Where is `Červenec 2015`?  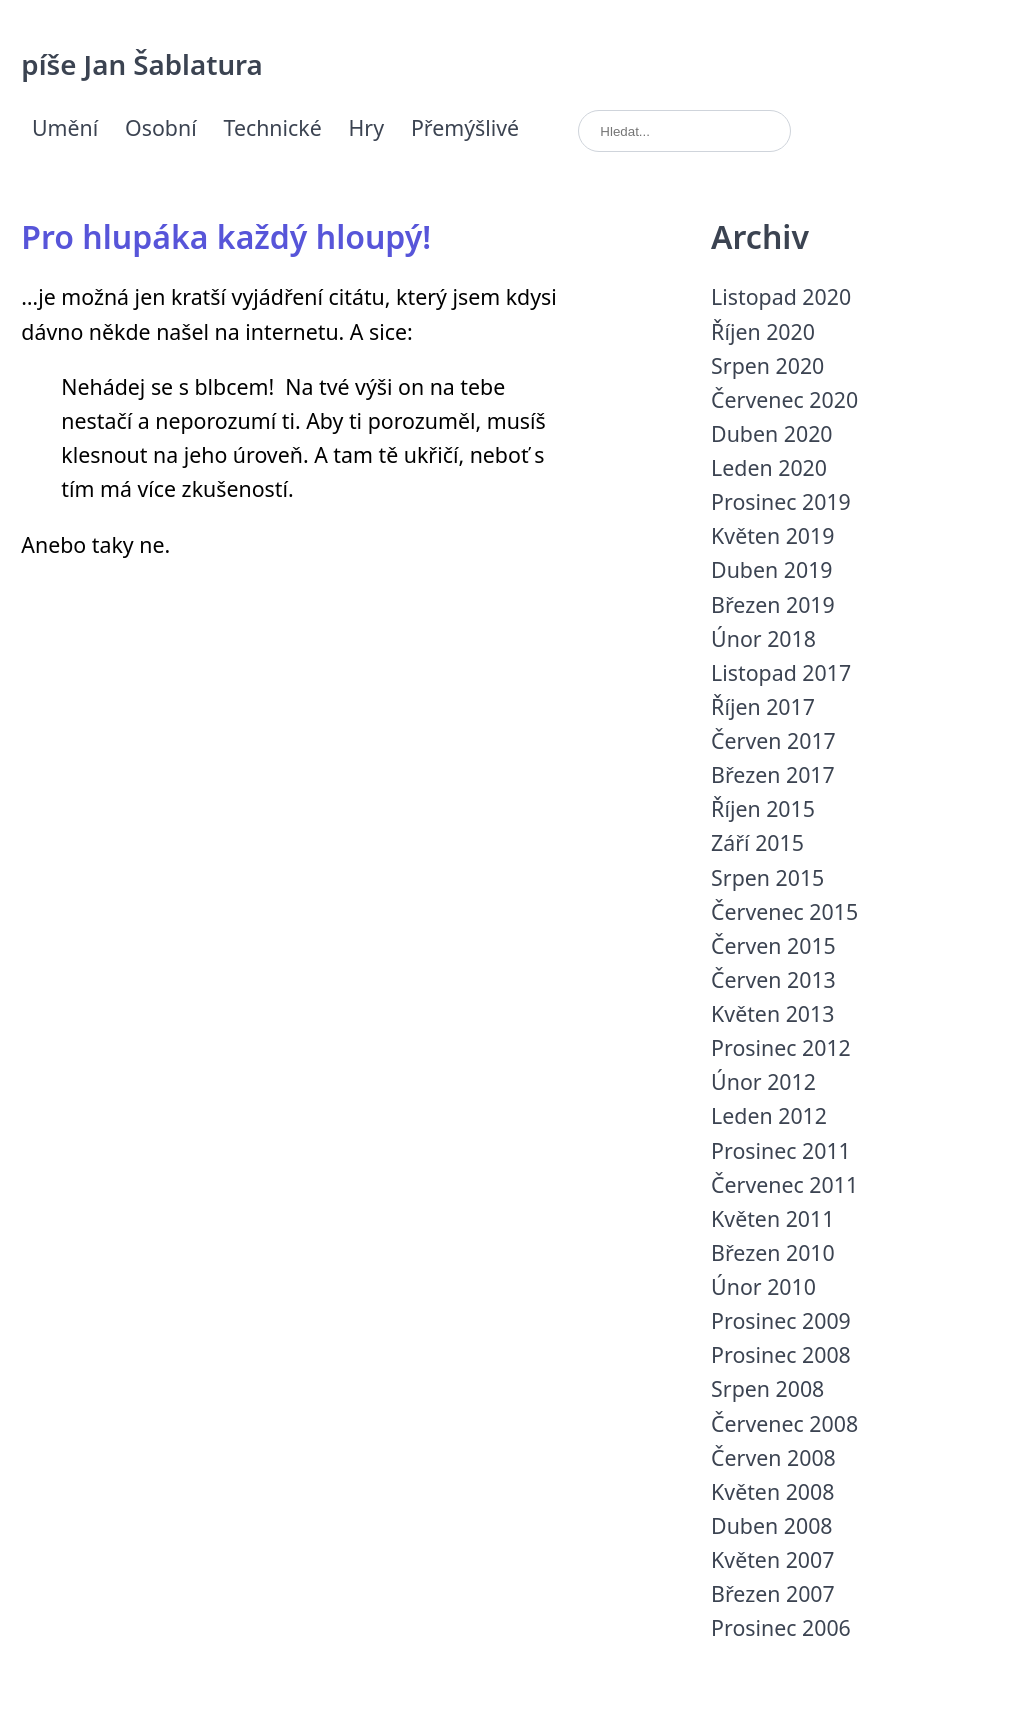 Červenec 2015 is located at coordinates (784, 911).